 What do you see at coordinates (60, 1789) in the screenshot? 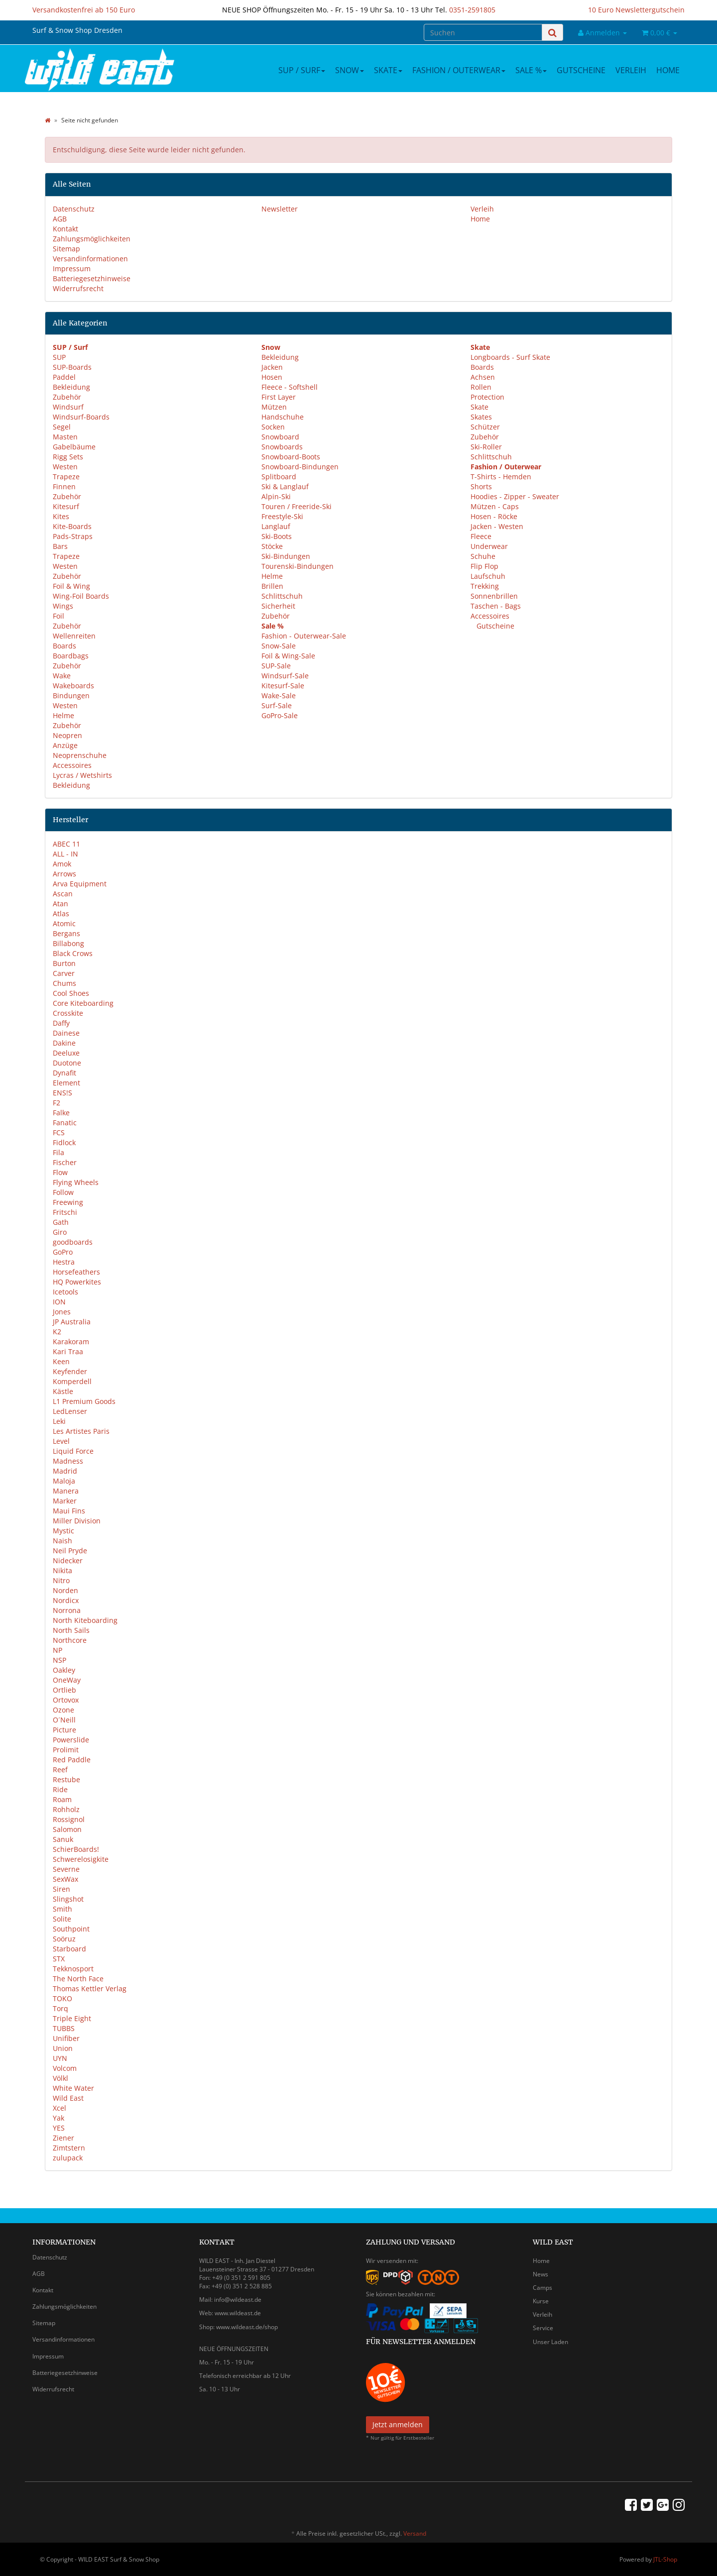
I see `Ride` at bounding box center [60, 1789].